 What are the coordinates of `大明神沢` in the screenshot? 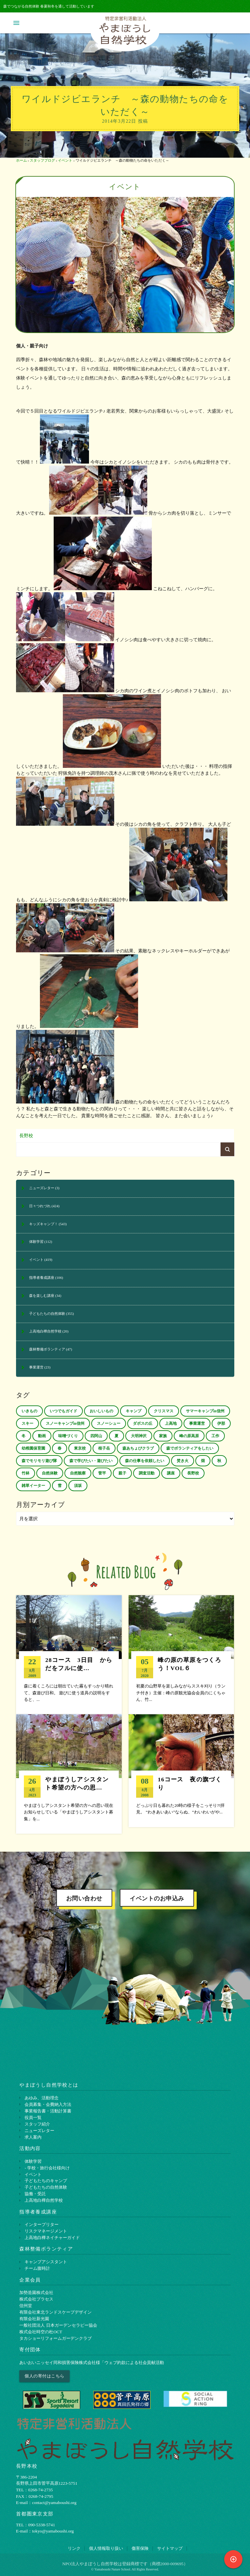 It's located at (139, 1436).